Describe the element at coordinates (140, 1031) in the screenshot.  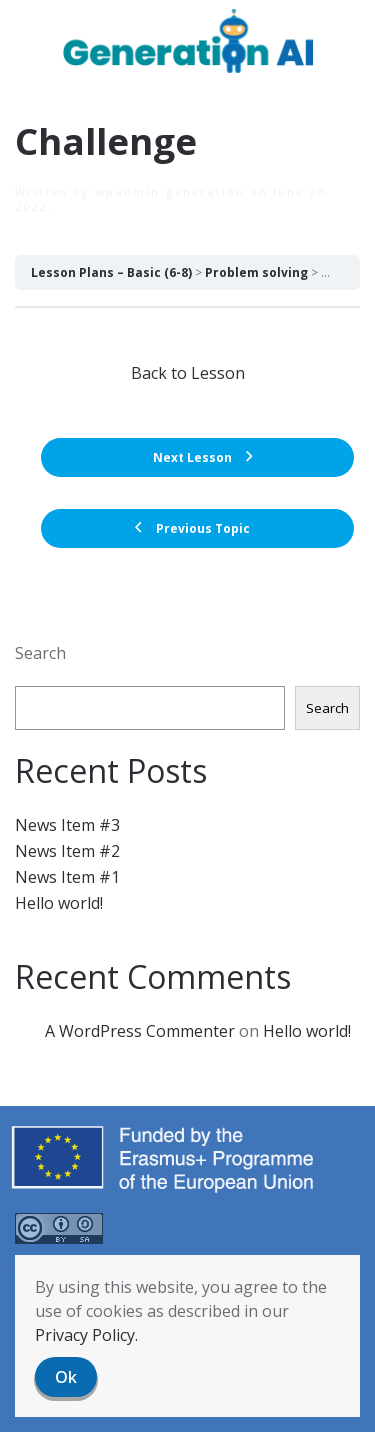
I see `A WordPress Commenter` at that location.